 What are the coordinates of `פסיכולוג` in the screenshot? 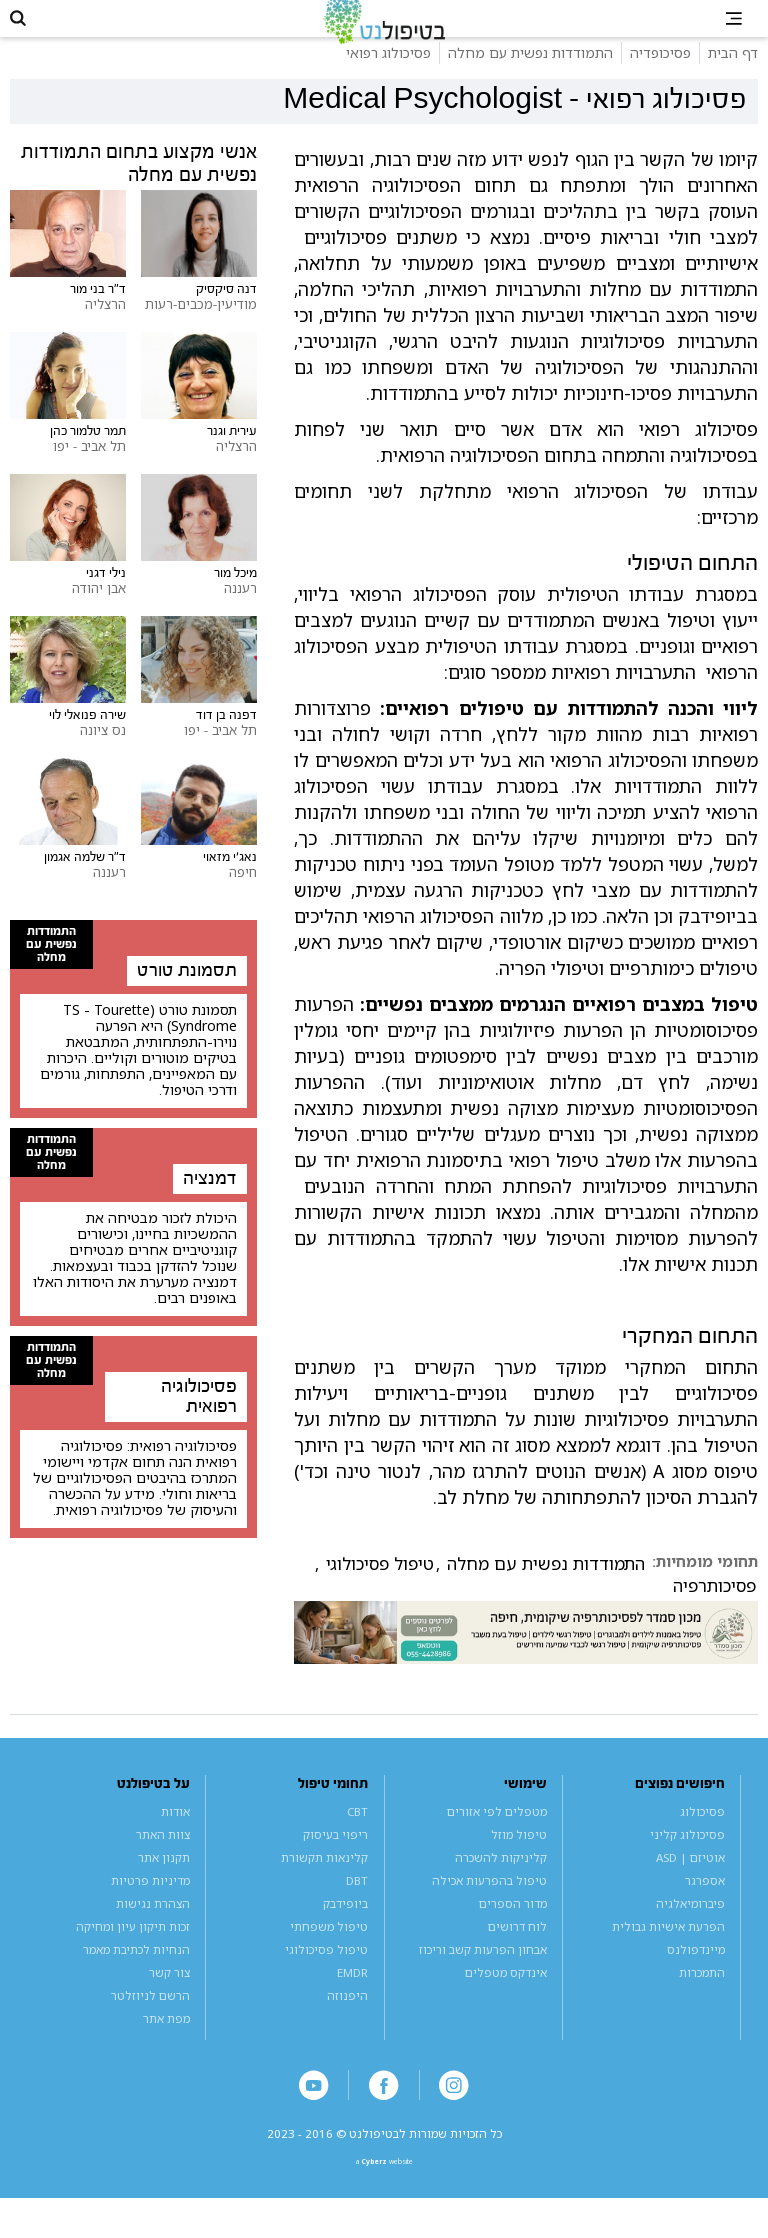 It's located at (702, 1835).